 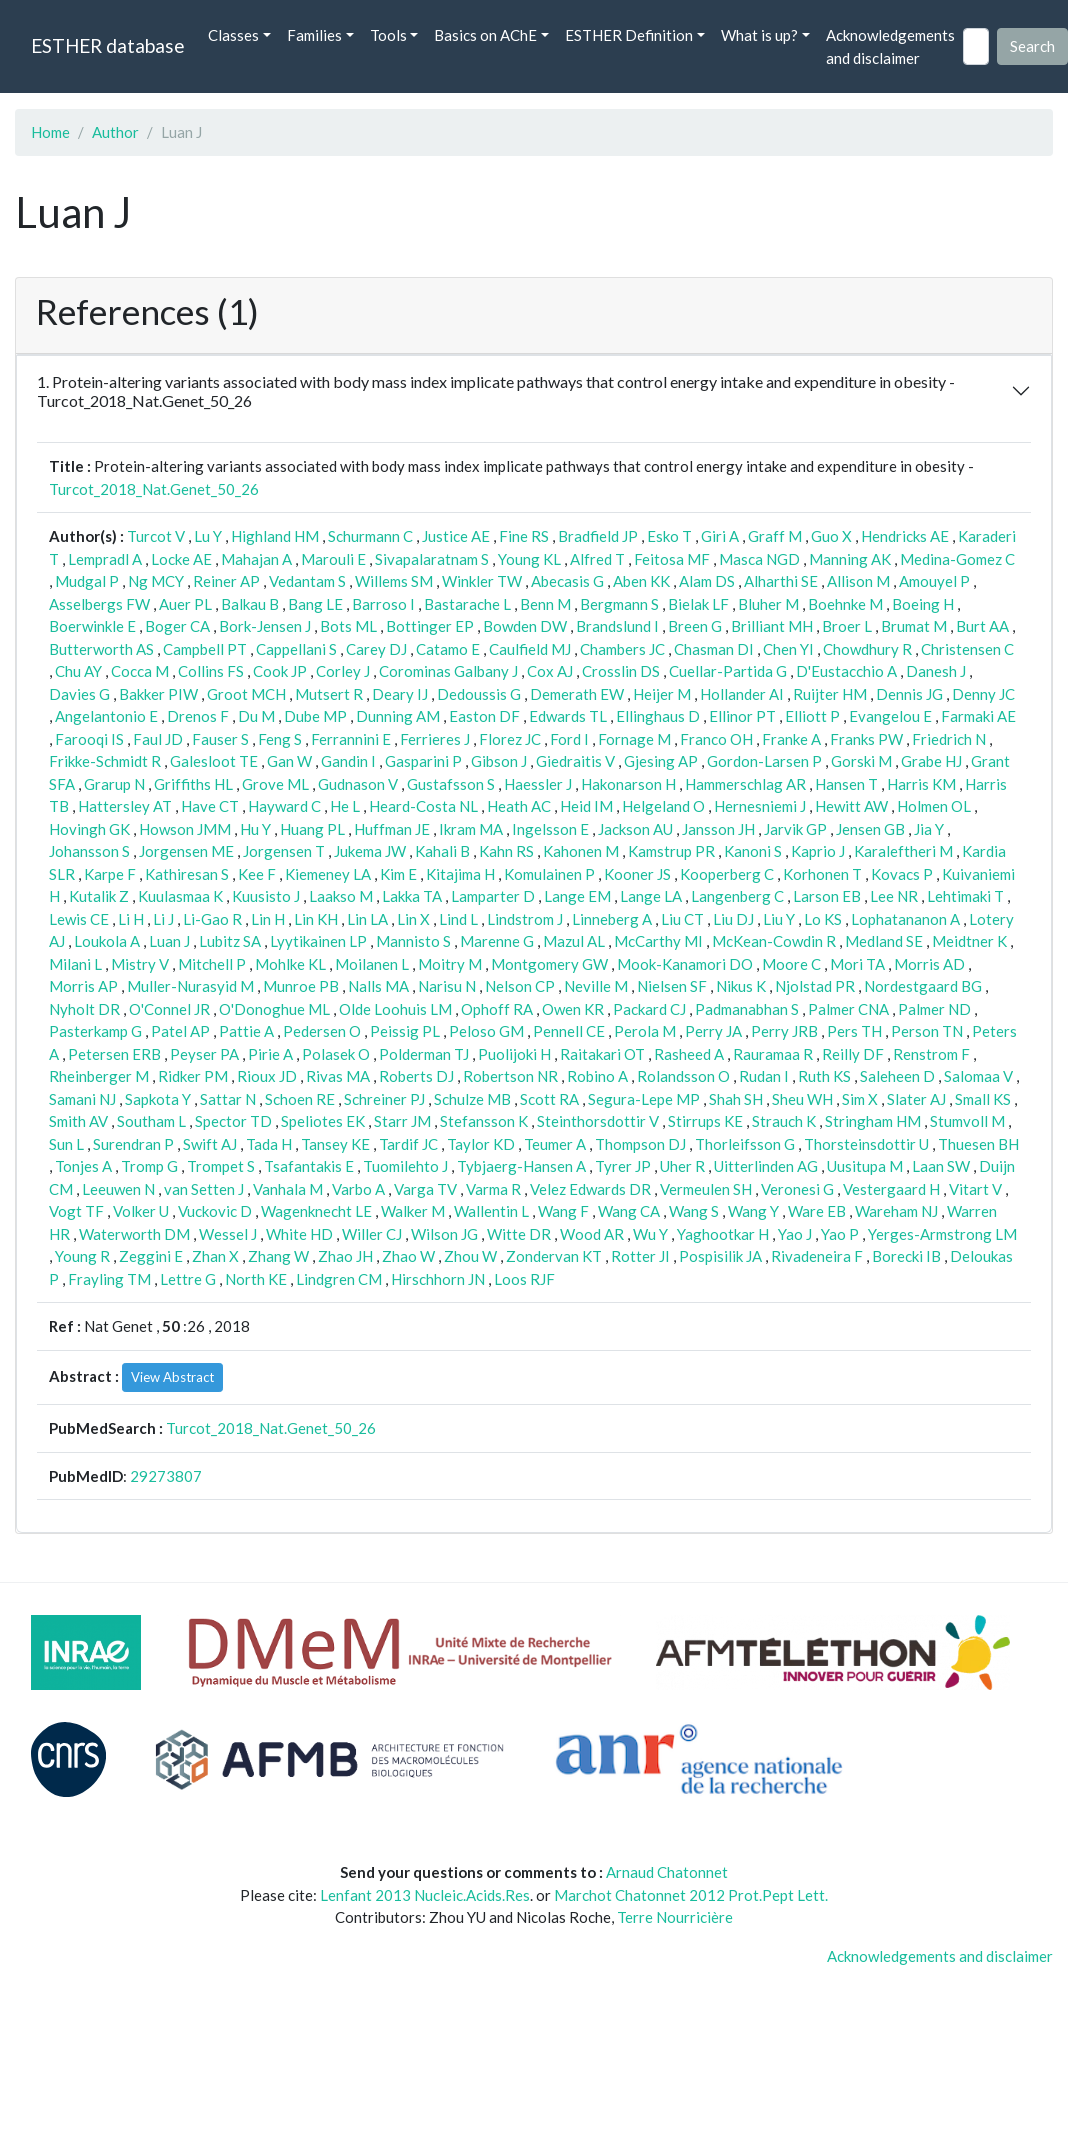 I want to click on Ikram MA, so click(x=471, y=829).